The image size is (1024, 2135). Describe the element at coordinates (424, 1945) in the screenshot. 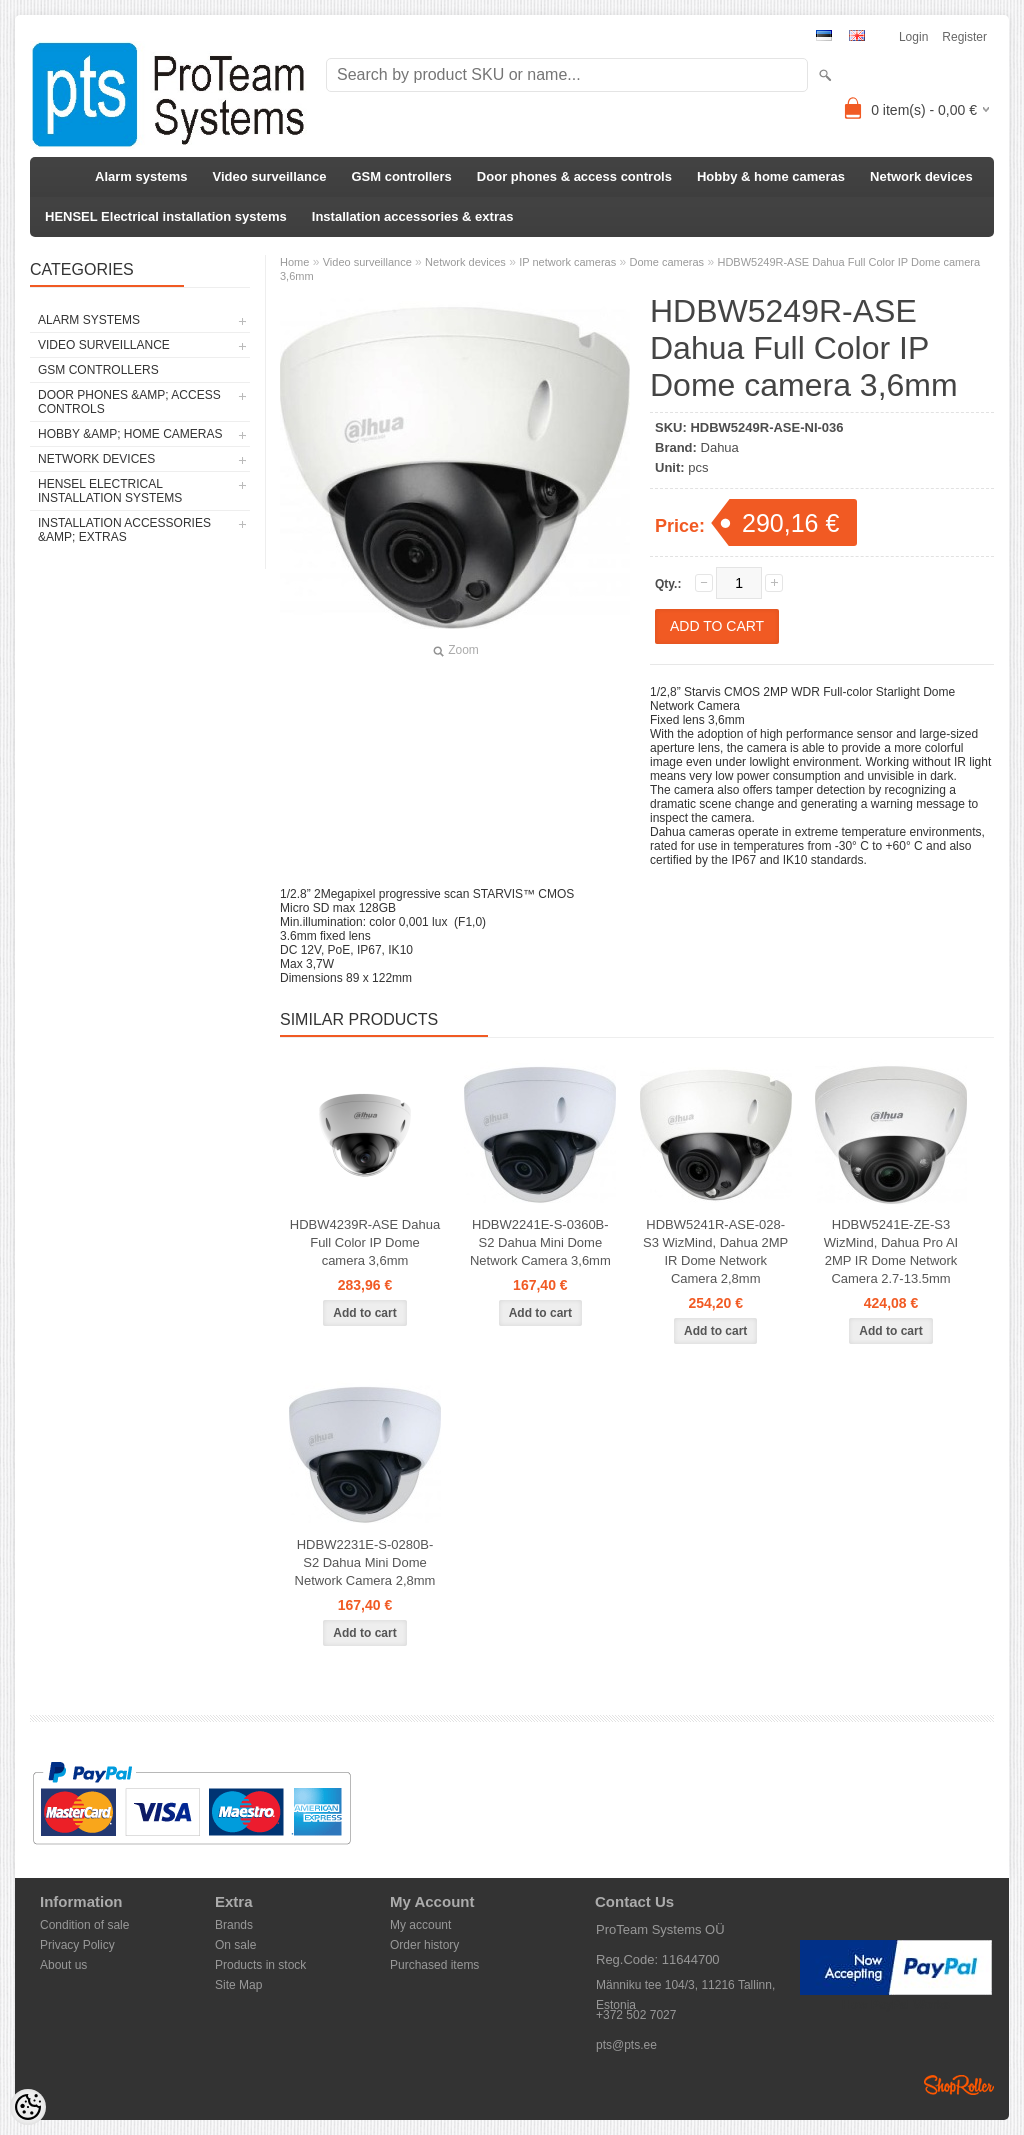

I see `Order history` at that location.